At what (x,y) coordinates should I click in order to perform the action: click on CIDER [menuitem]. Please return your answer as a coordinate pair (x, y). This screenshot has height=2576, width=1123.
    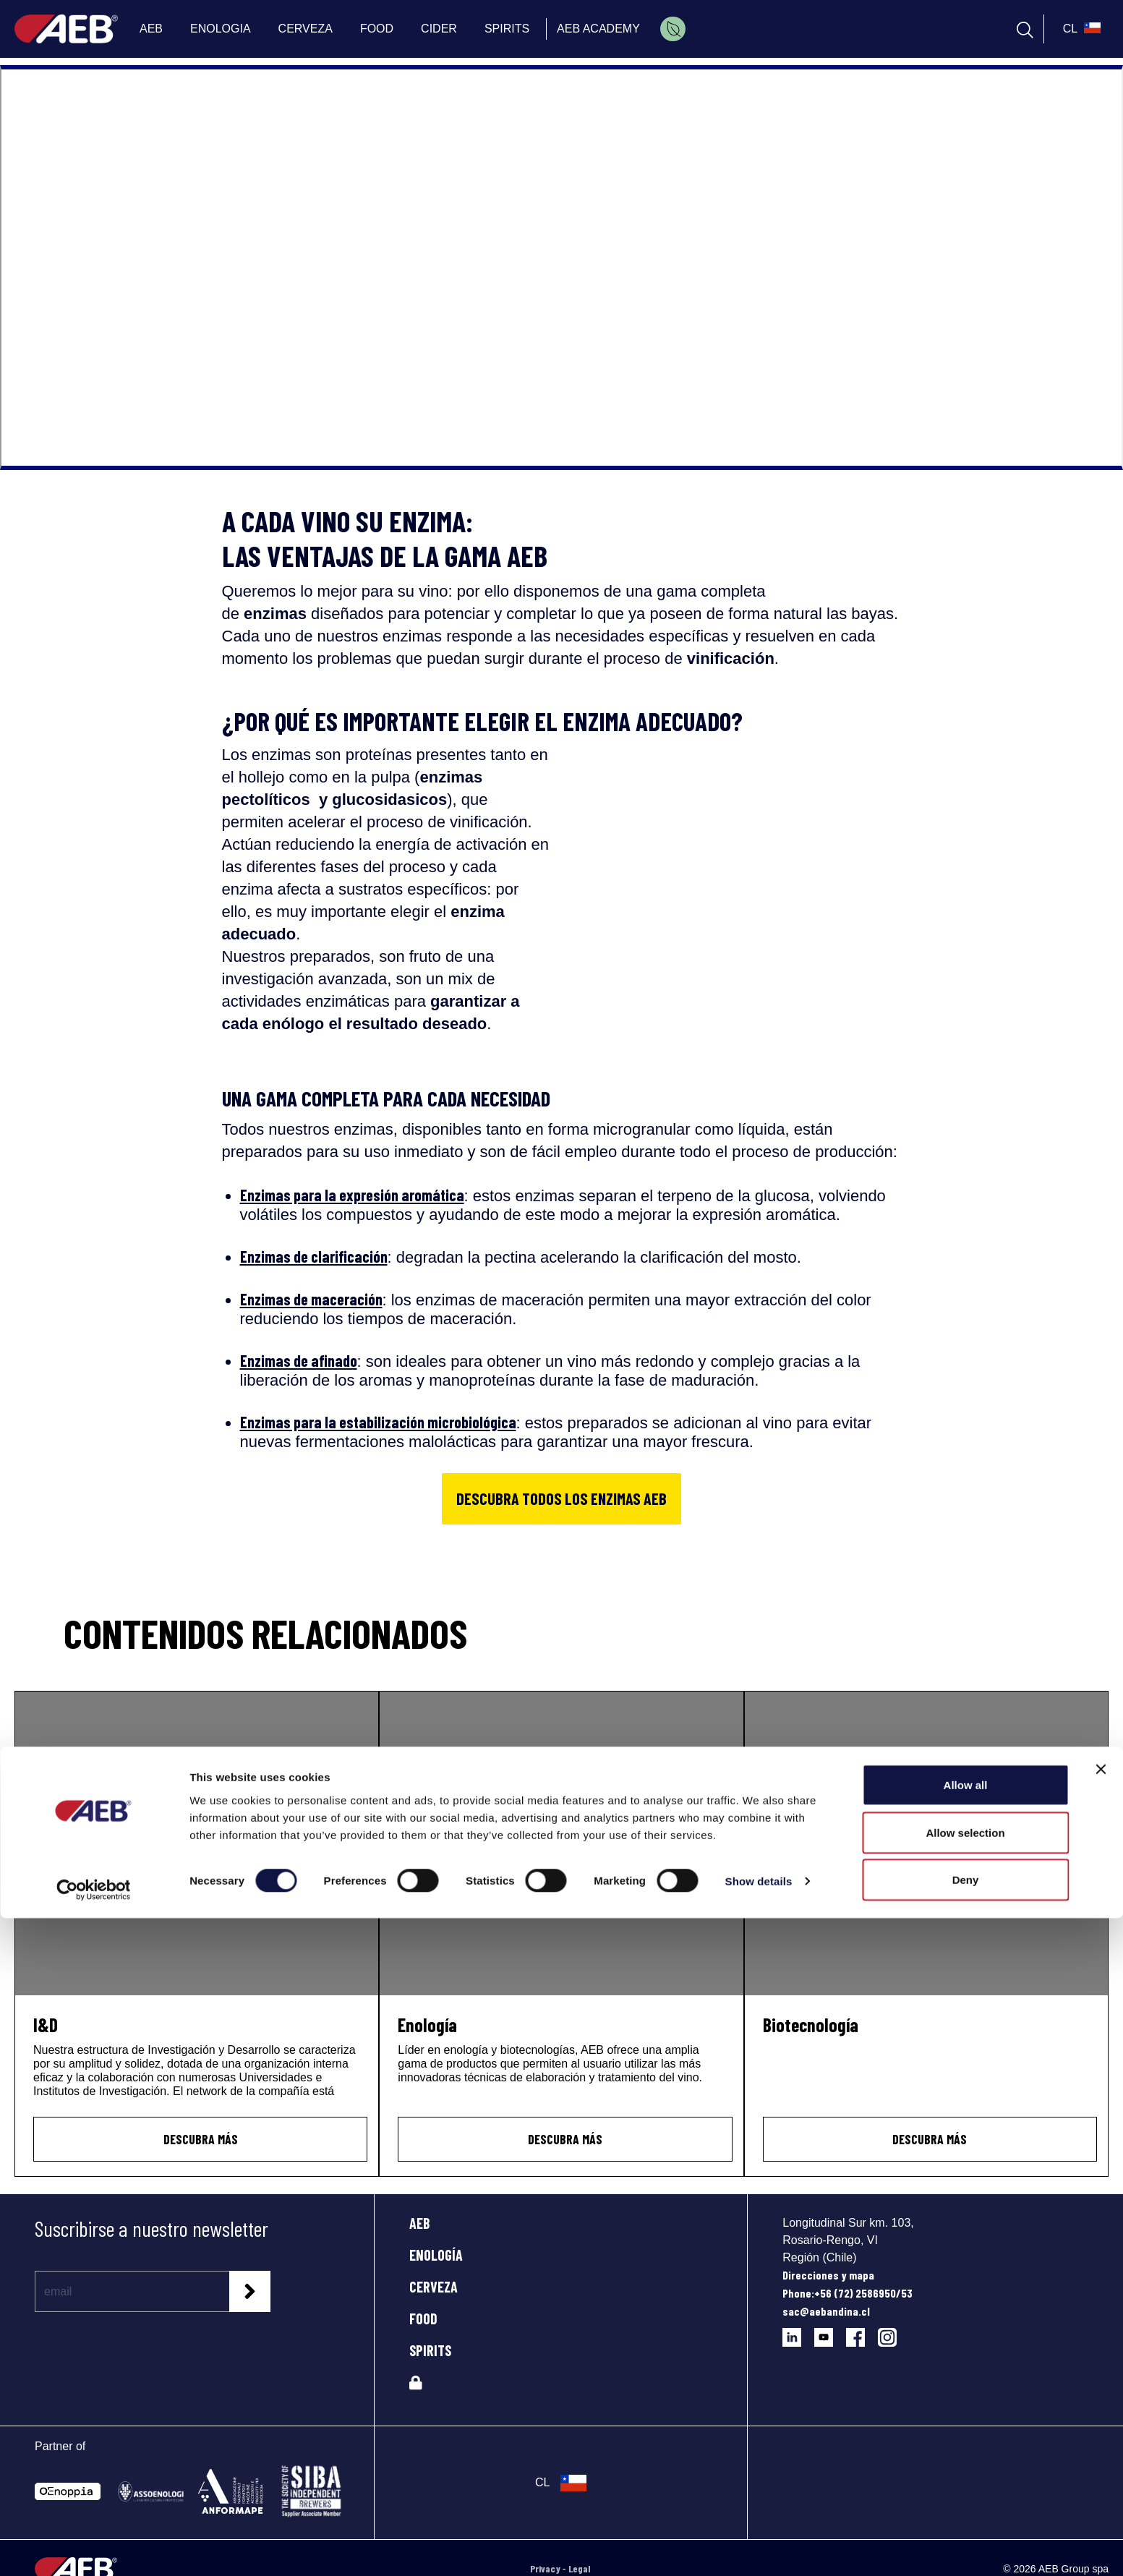
    Looking at the image, I should click on (439, 28).